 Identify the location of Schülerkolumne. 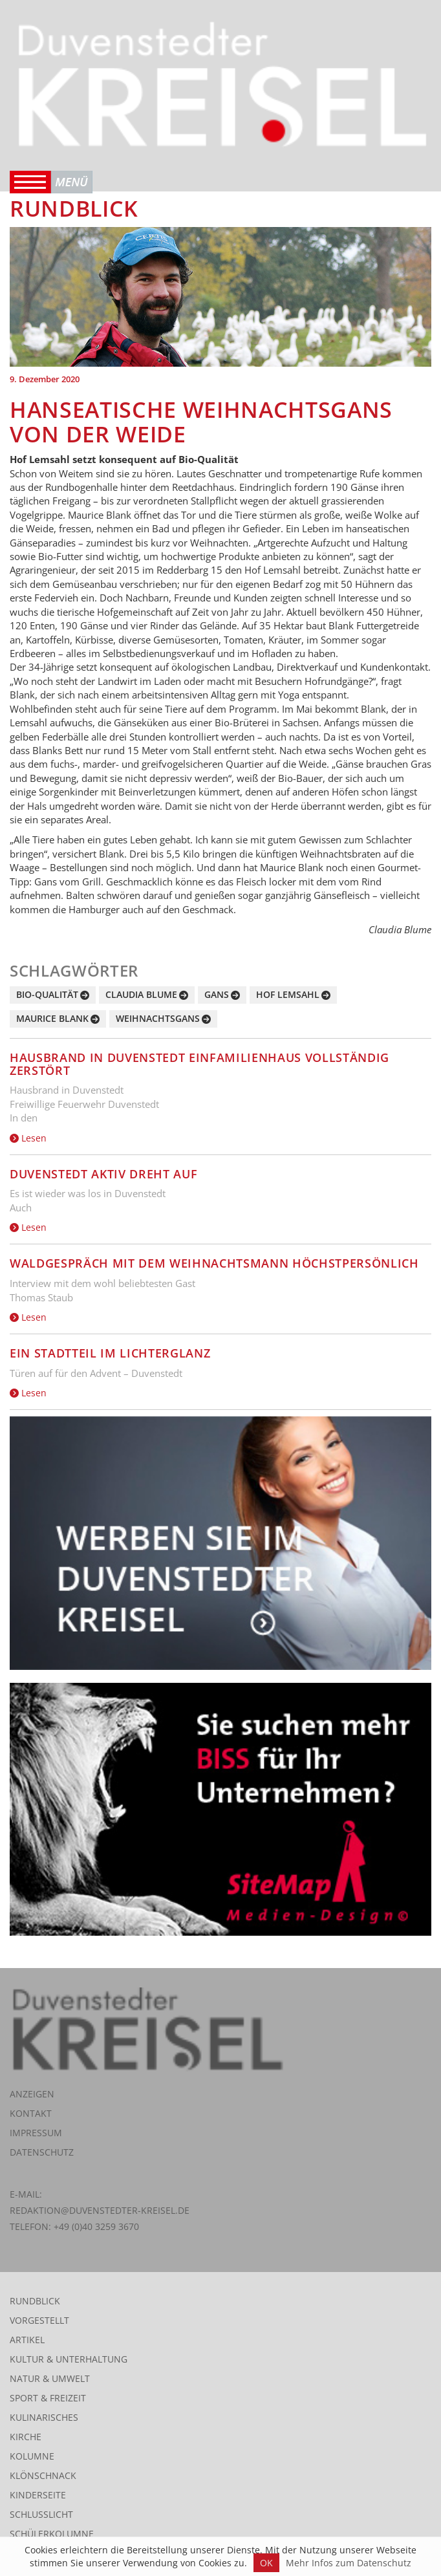
(52, 2533).